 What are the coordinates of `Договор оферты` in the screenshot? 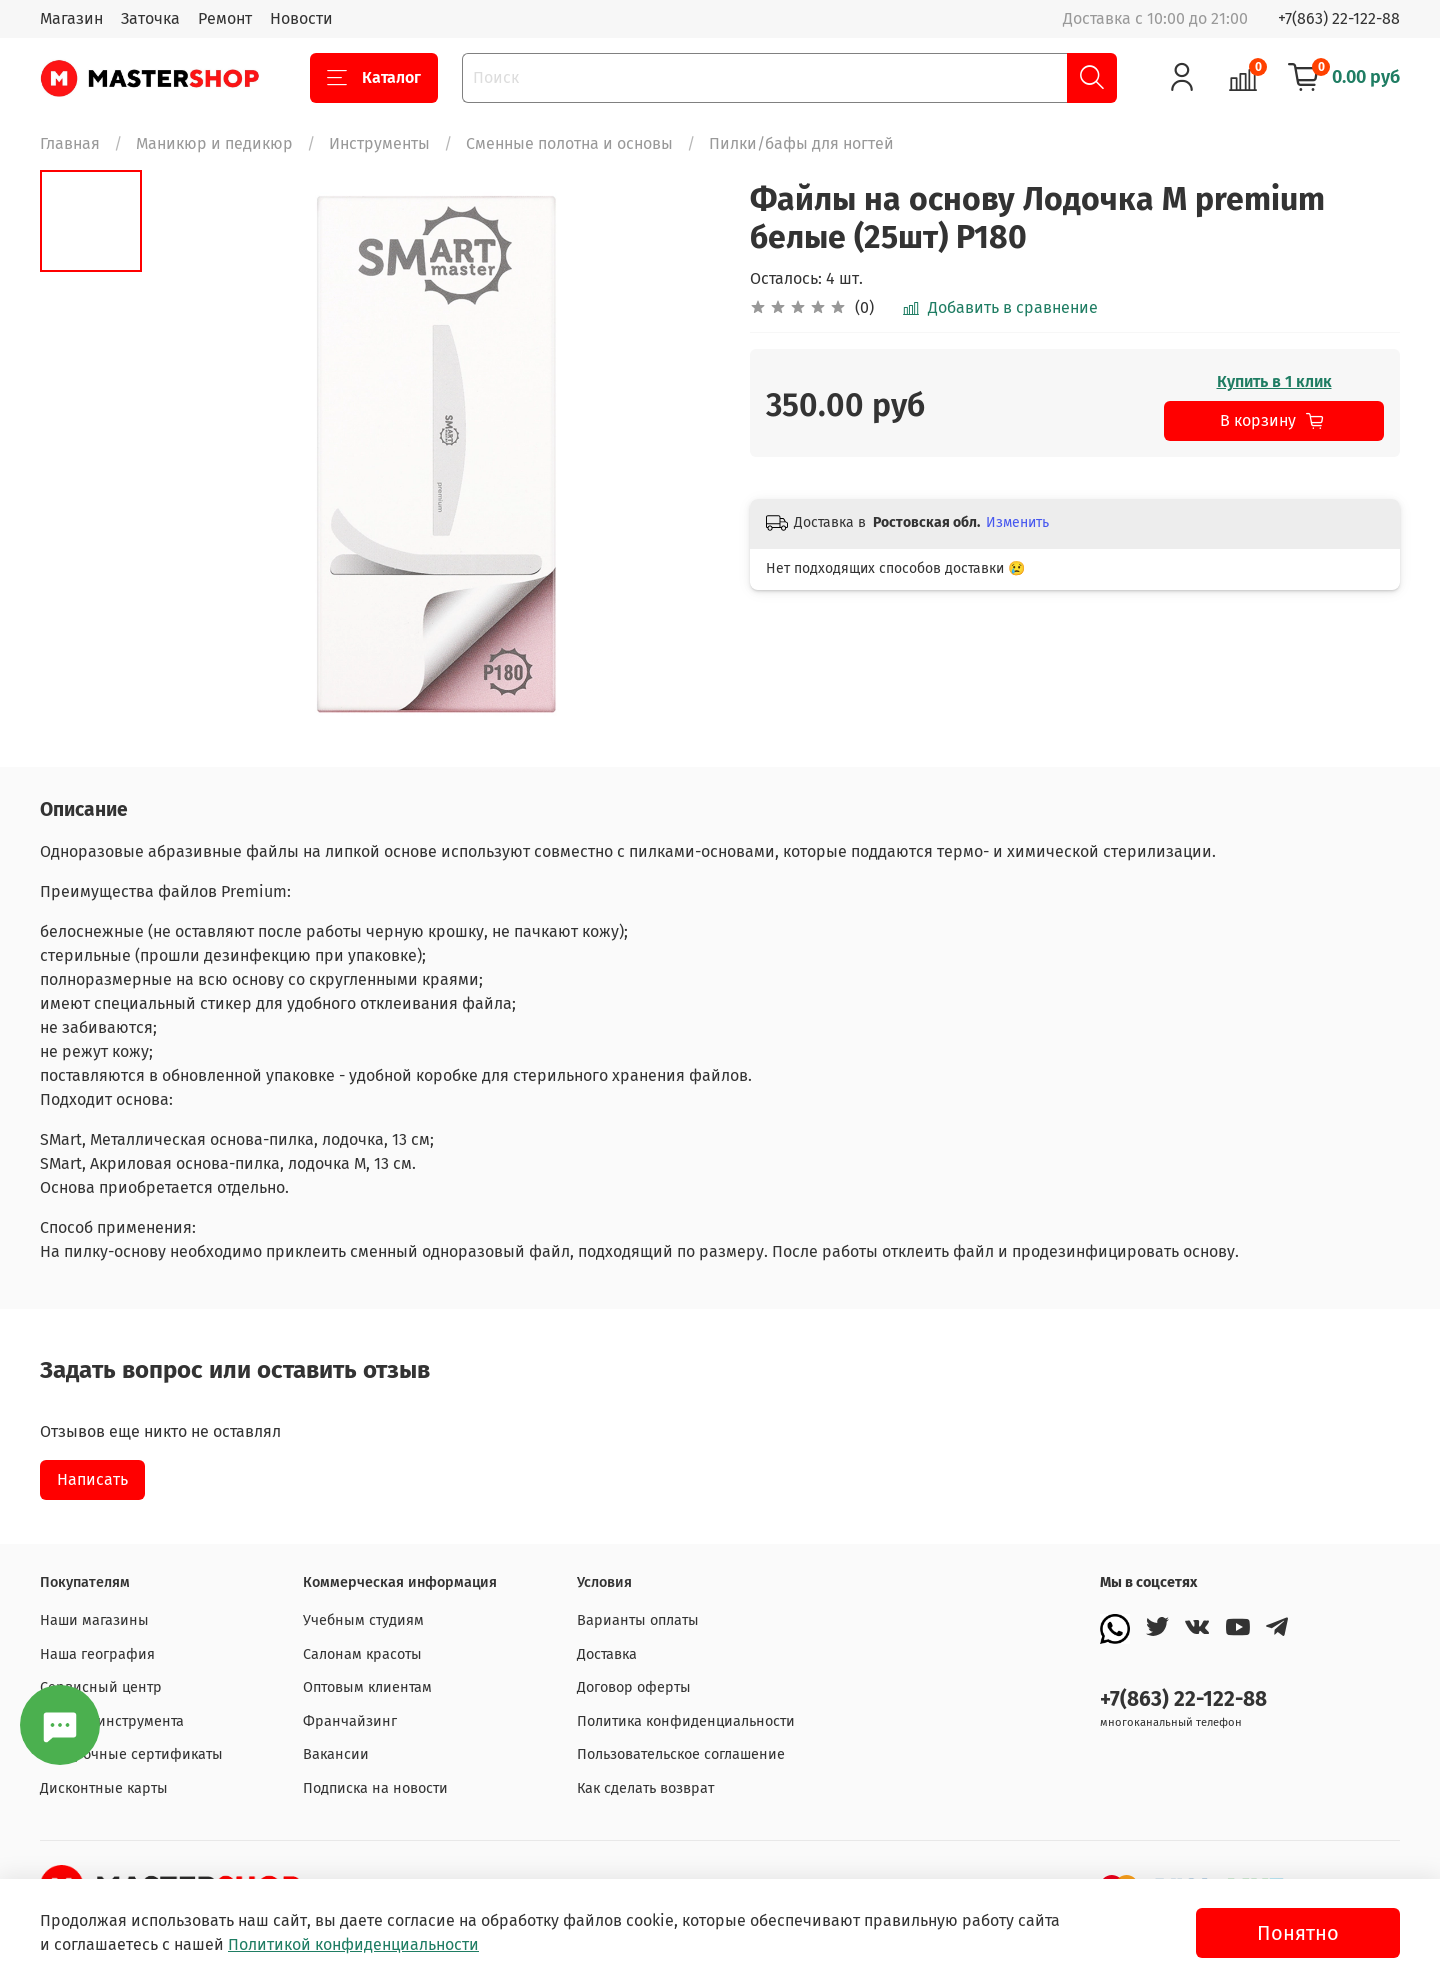 It's located at (634, 1687).